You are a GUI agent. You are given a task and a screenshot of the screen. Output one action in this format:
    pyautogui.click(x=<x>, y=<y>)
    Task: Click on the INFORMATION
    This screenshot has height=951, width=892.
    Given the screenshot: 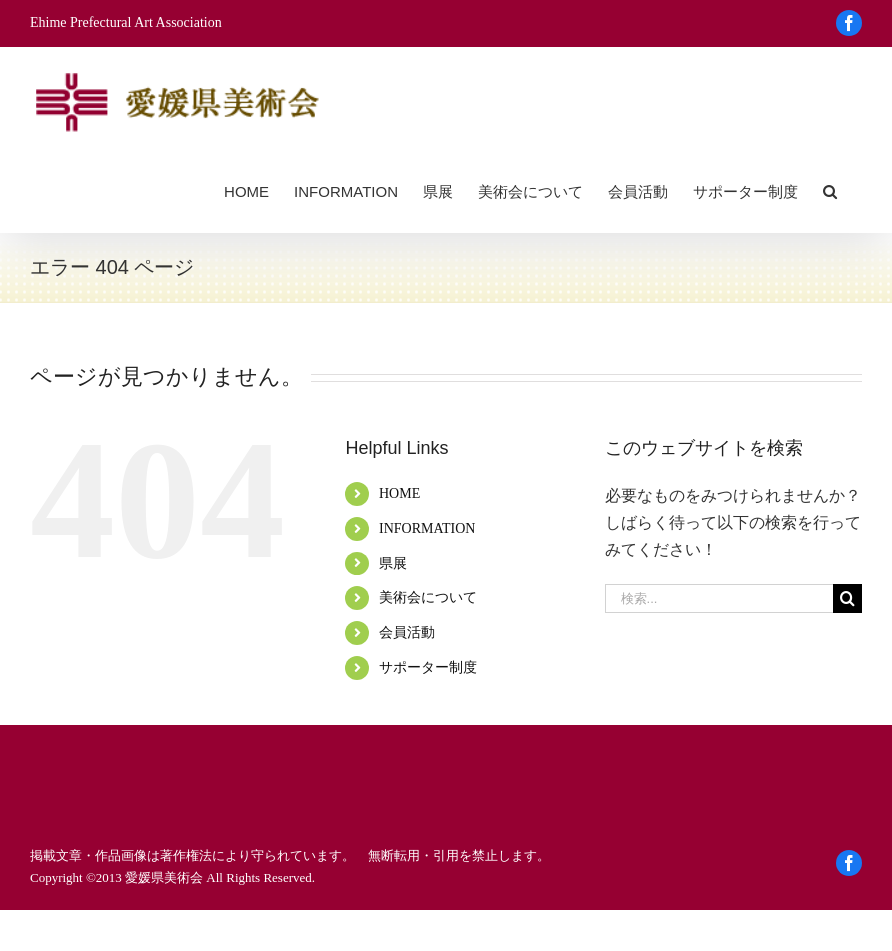 What is the action you would take?
    pyautogui.click(x=427, y=528)
    